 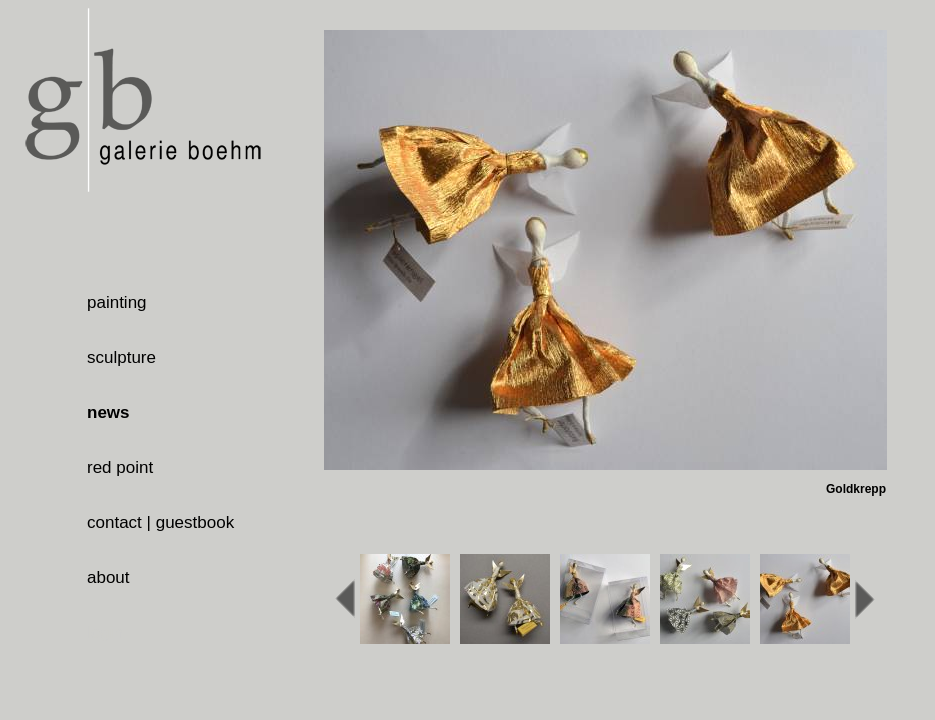 I want to click on red point, so click(x=120, y=467).